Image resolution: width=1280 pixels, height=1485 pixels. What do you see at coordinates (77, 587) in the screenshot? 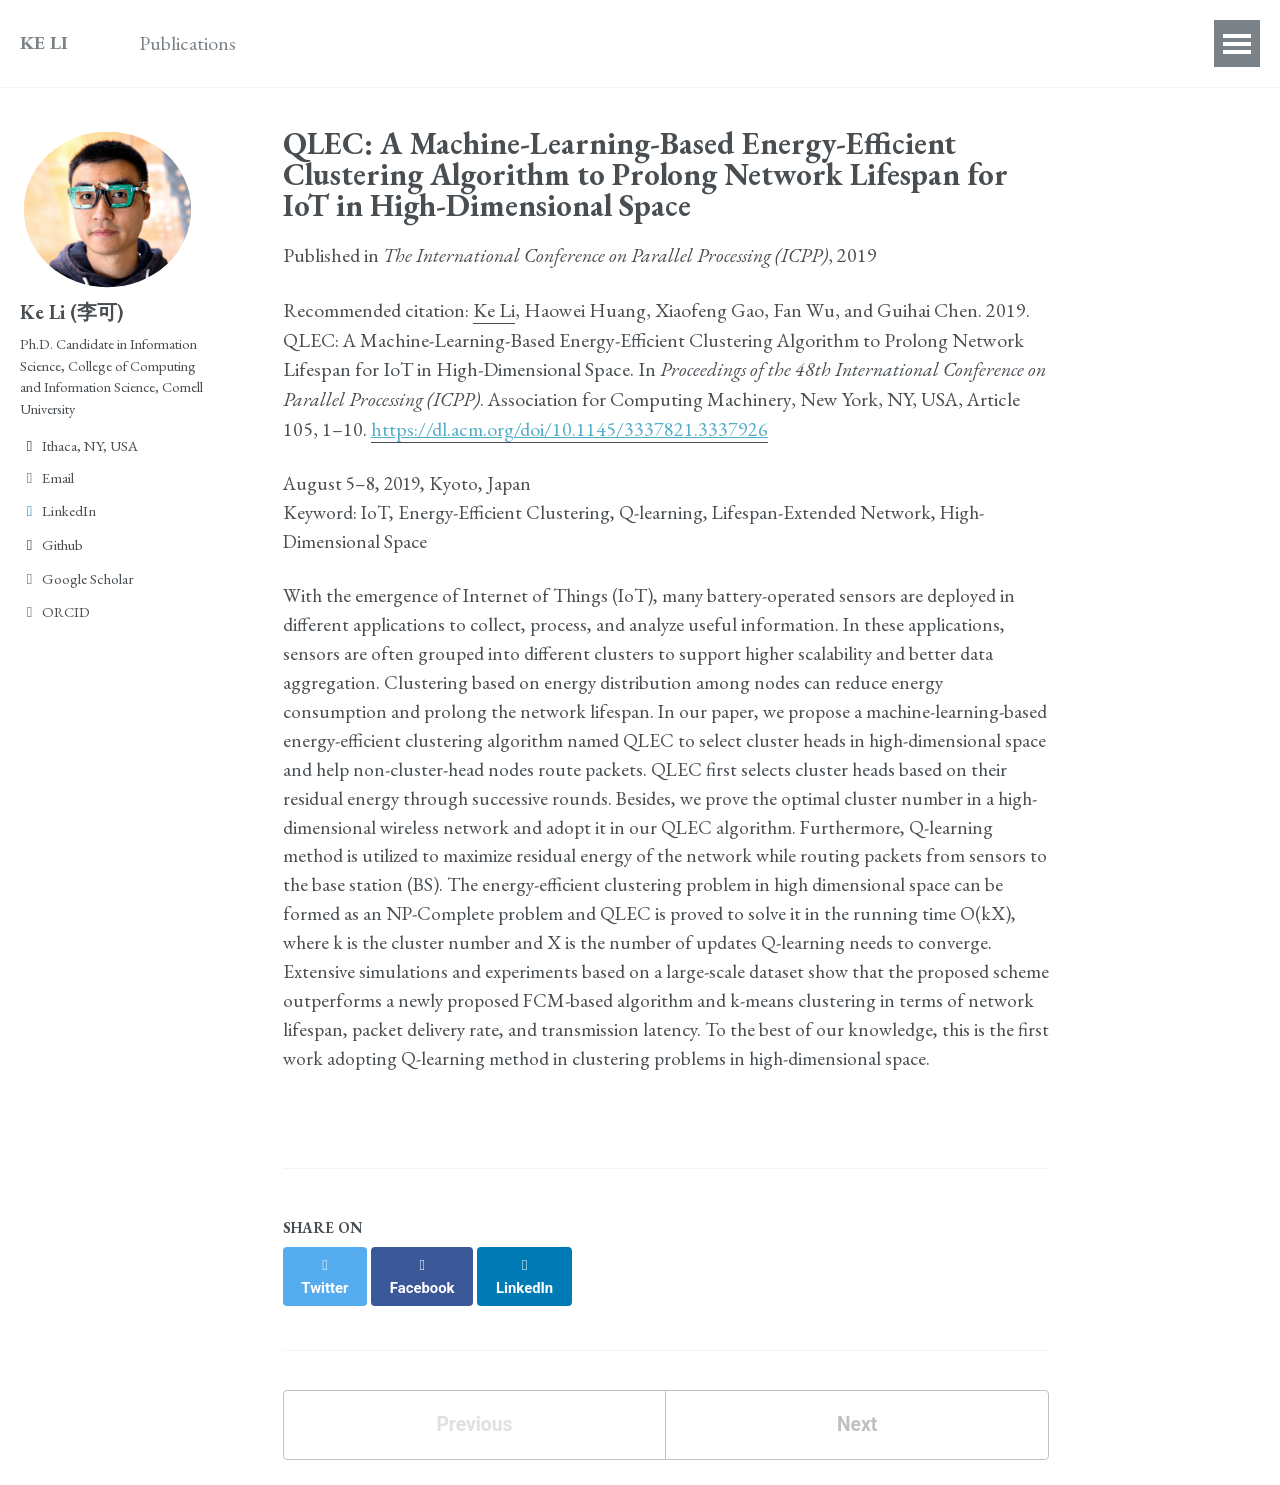
I see `Google Scholar` at bounding box center [77, 587].